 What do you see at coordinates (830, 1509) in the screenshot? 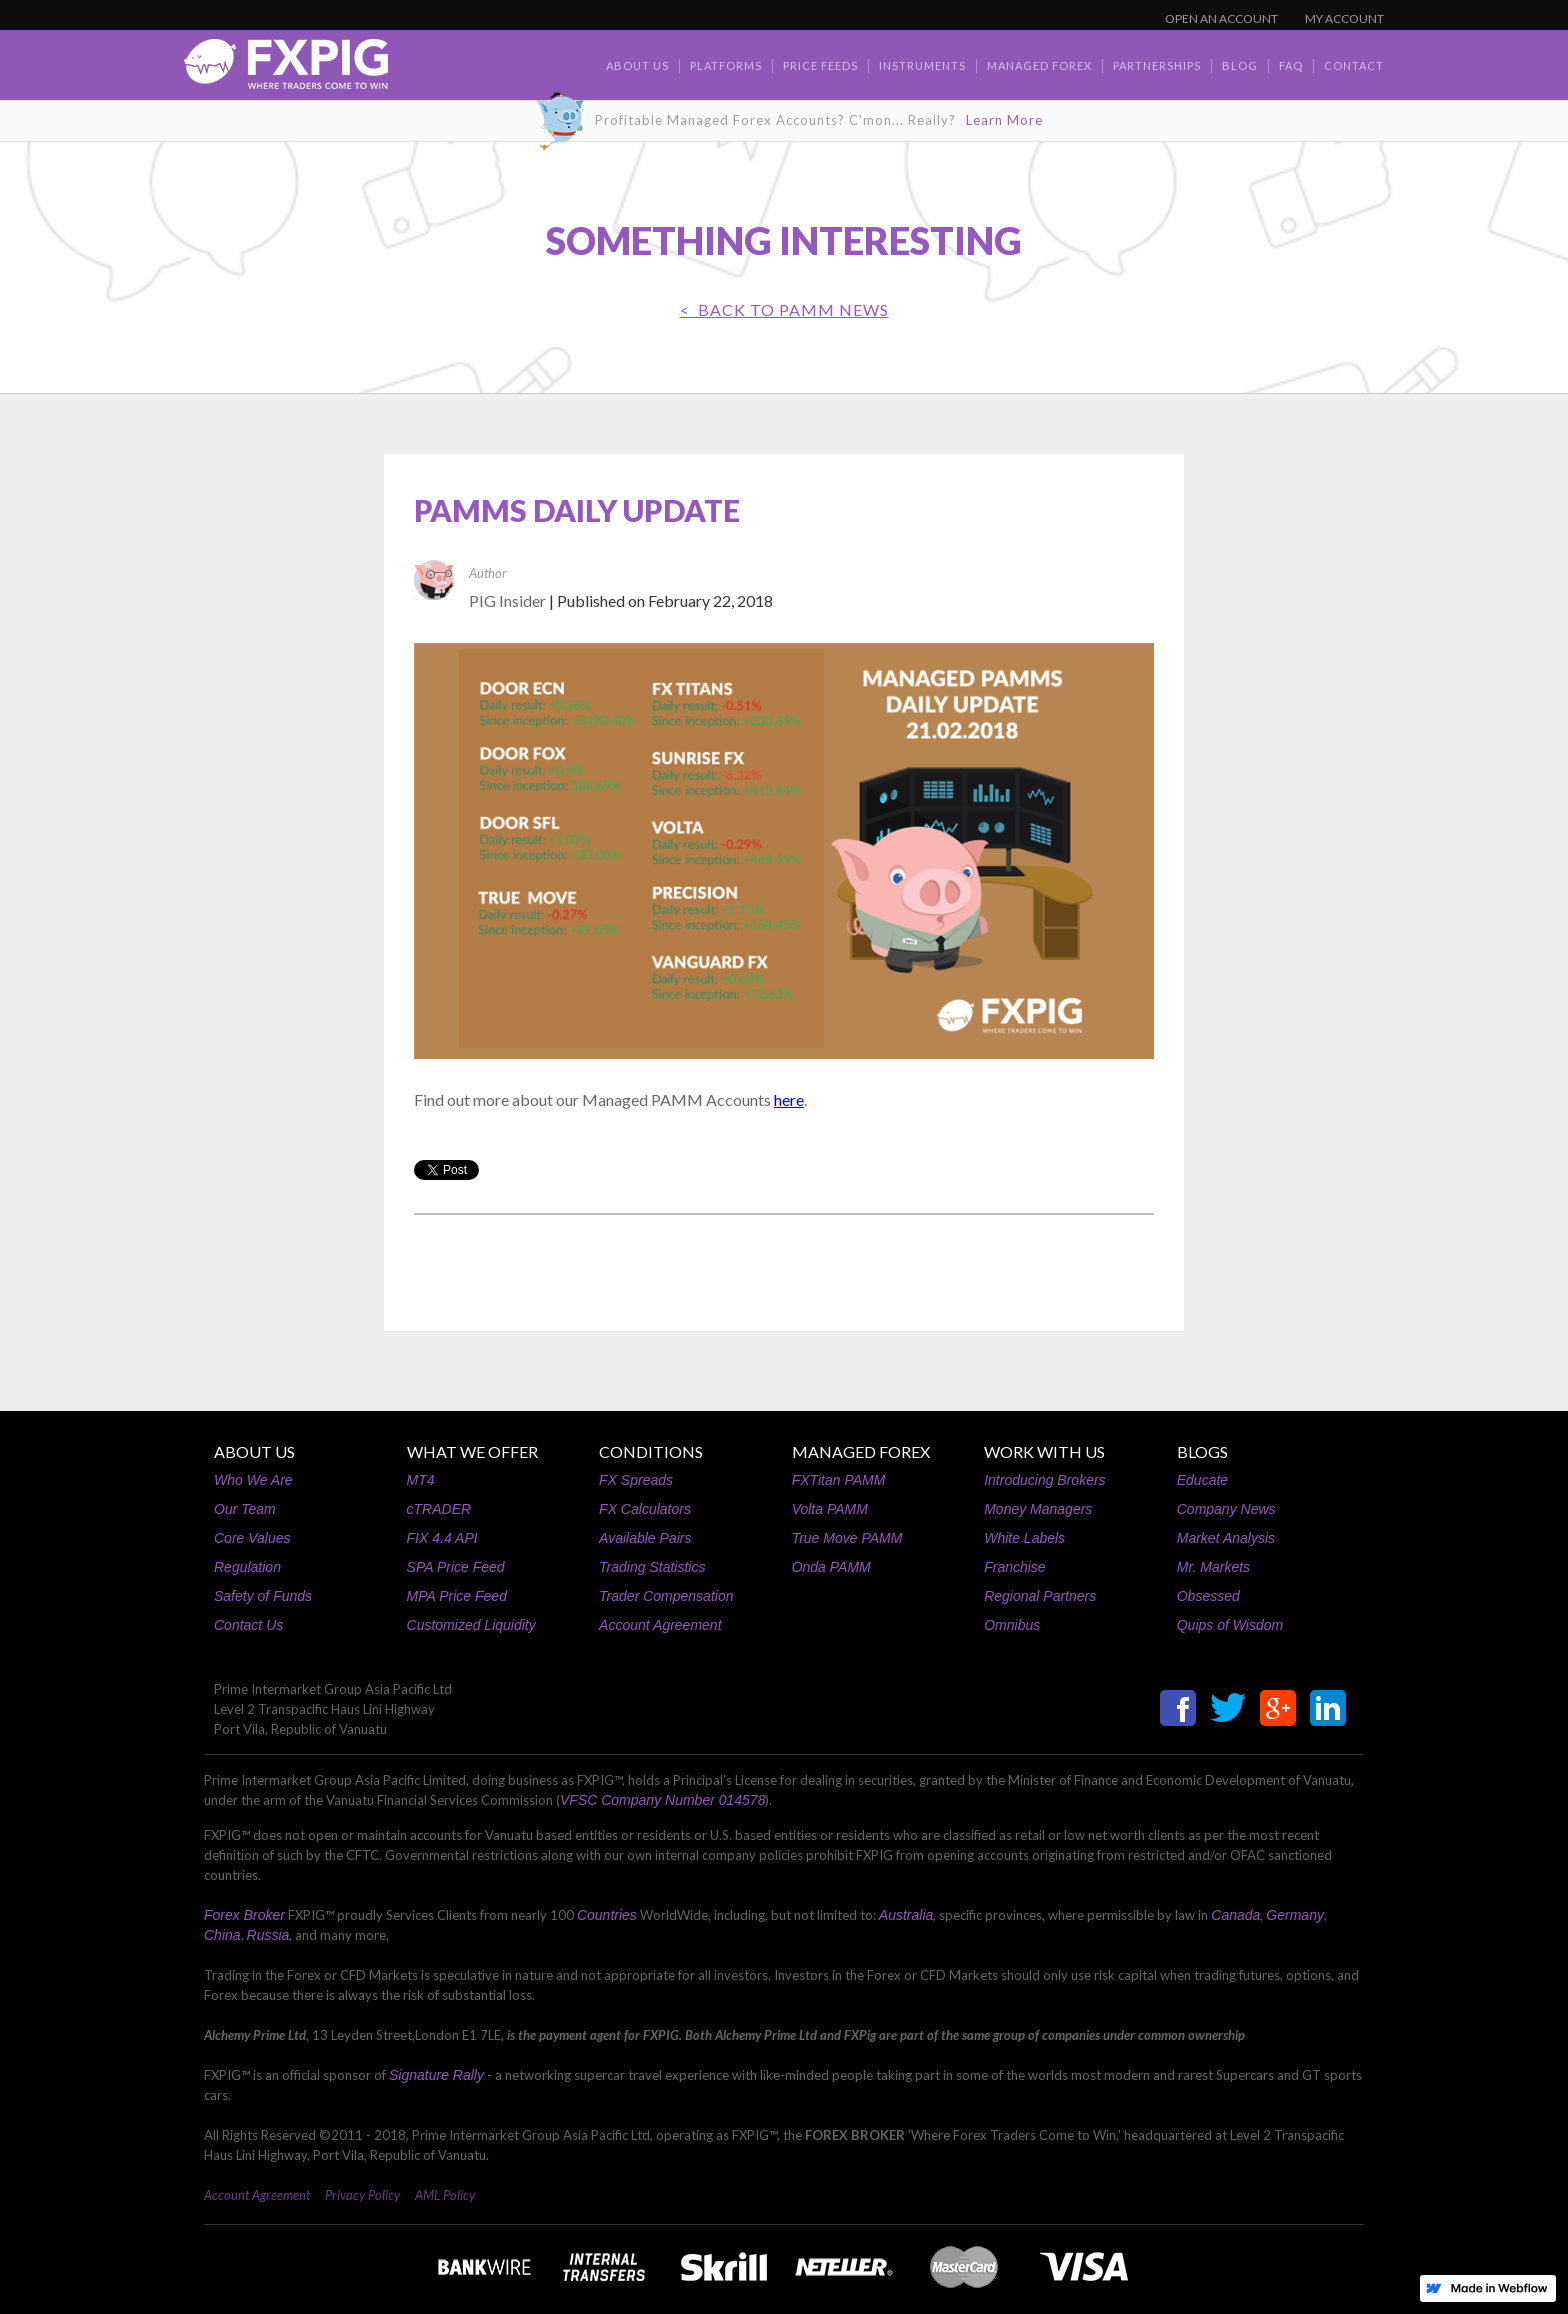
I see `Volta PAMM` at bounding box center [830, 1509].